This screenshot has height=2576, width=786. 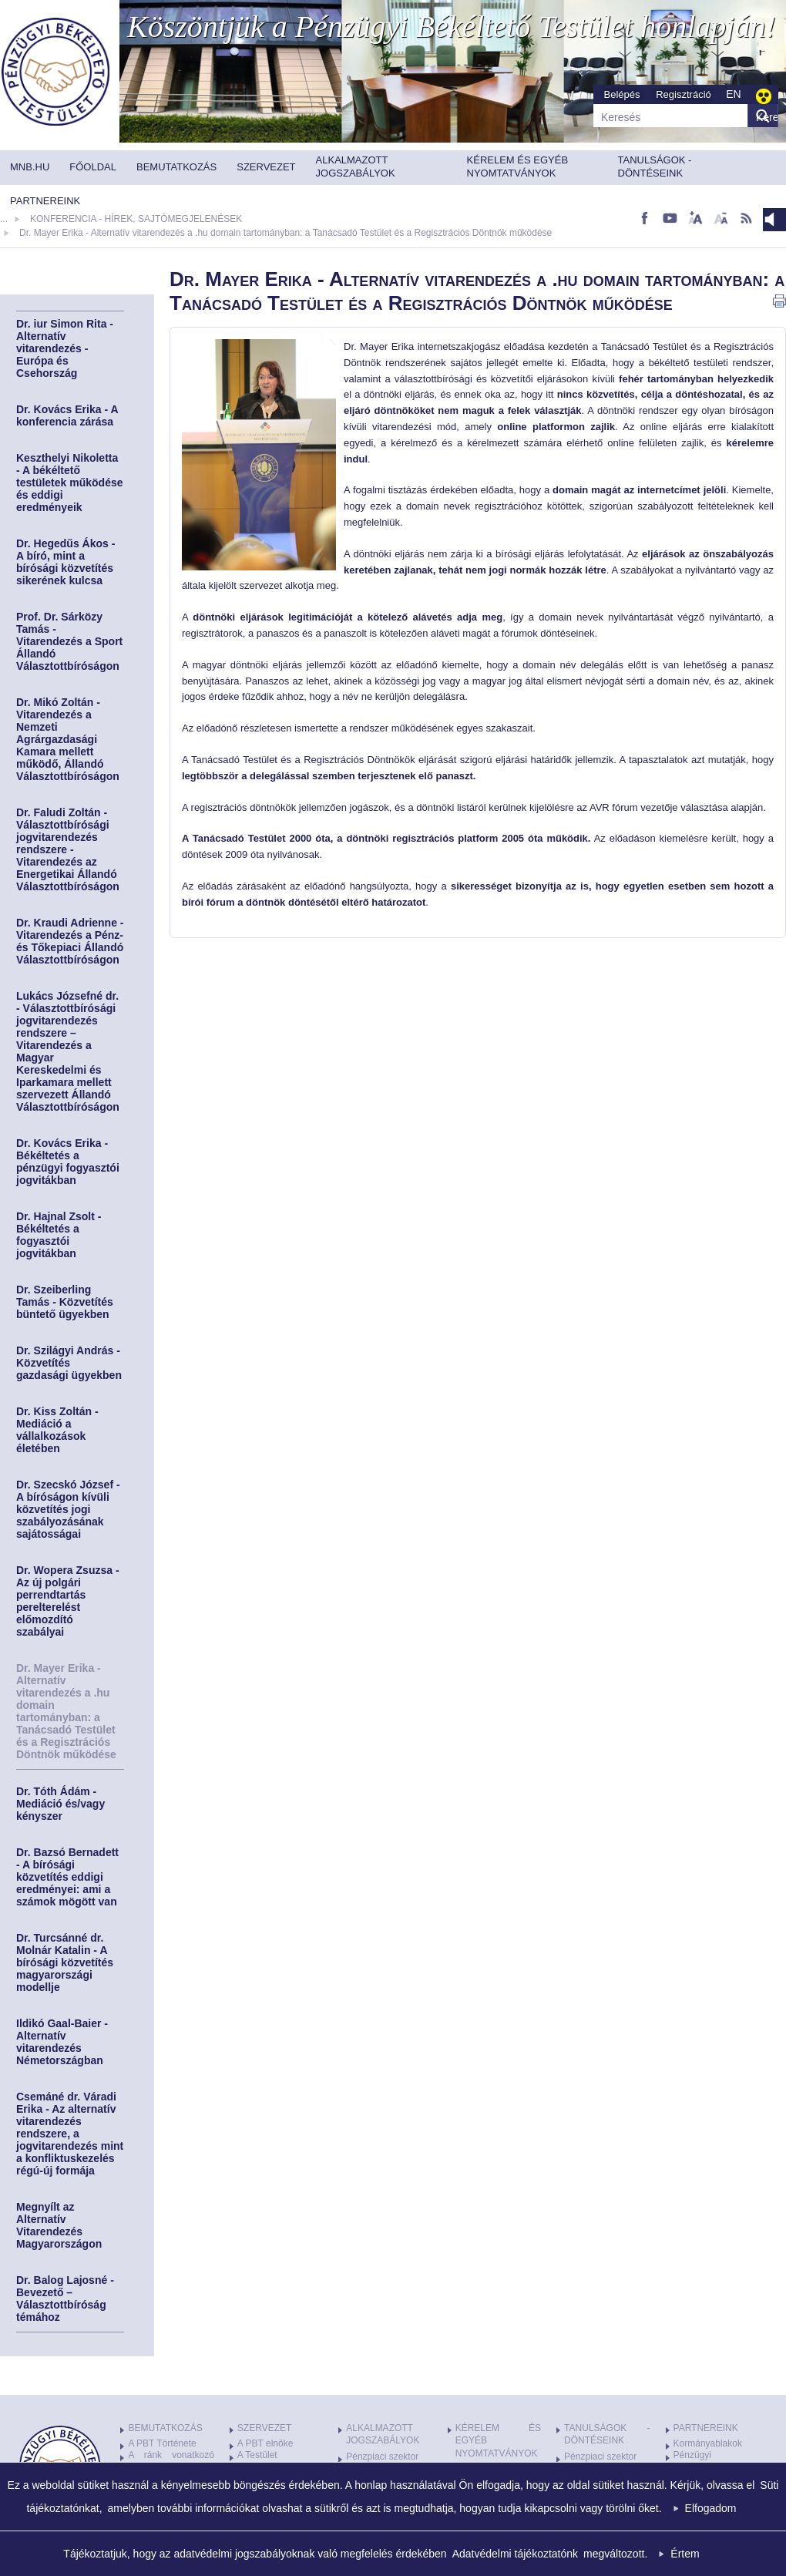 I want to click on Adatvédelmi tájékoztatónk, so click(x=515, y=2553).